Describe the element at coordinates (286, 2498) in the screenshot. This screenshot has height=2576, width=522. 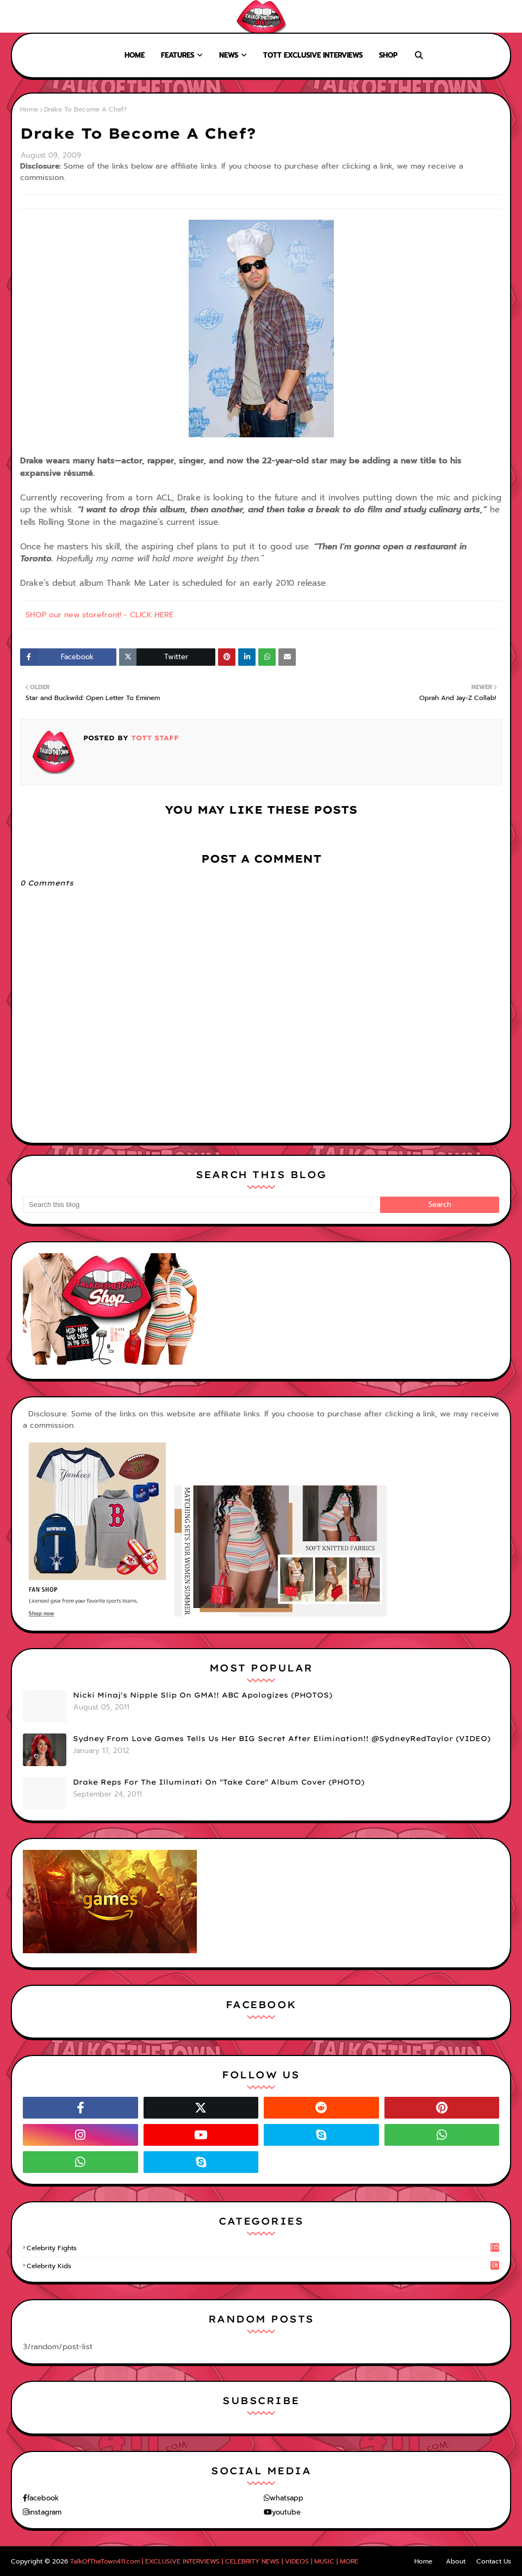
I see `whatsapp` at that location.